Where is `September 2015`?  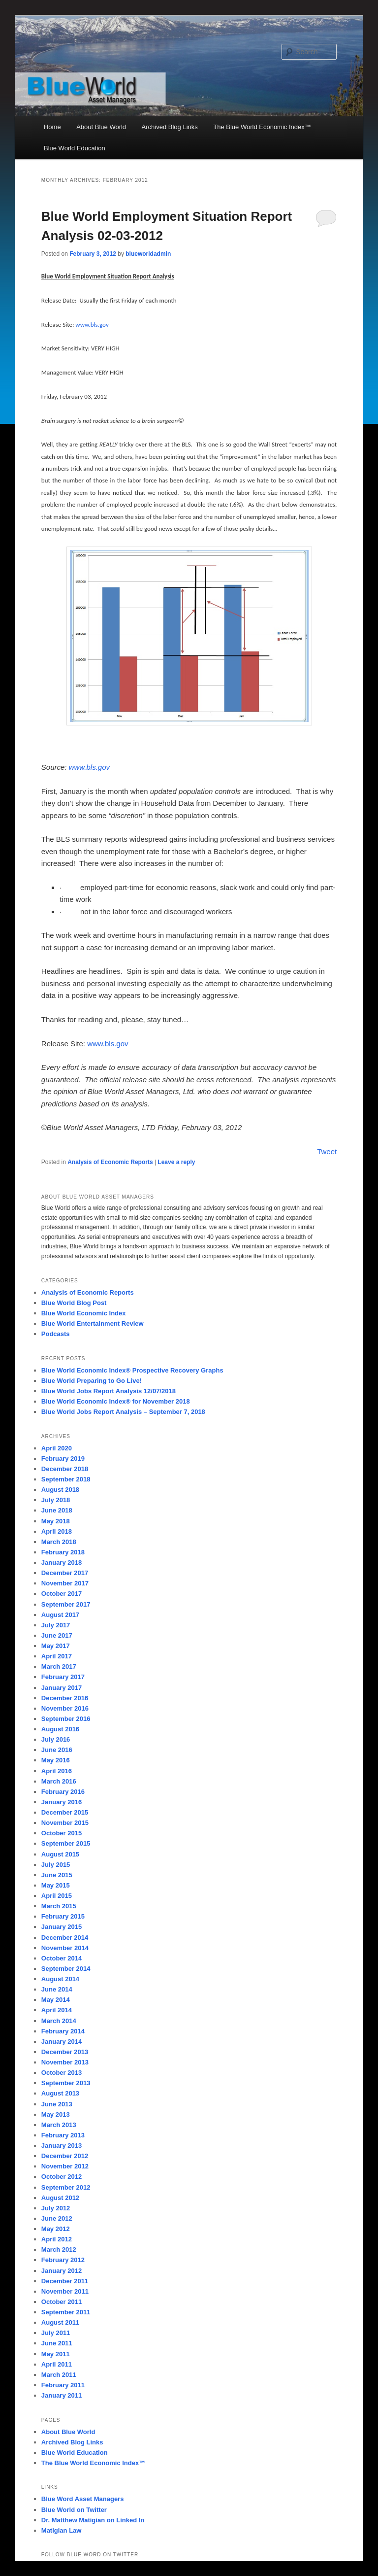 September 2015 is located at coordinates (66, 1843).